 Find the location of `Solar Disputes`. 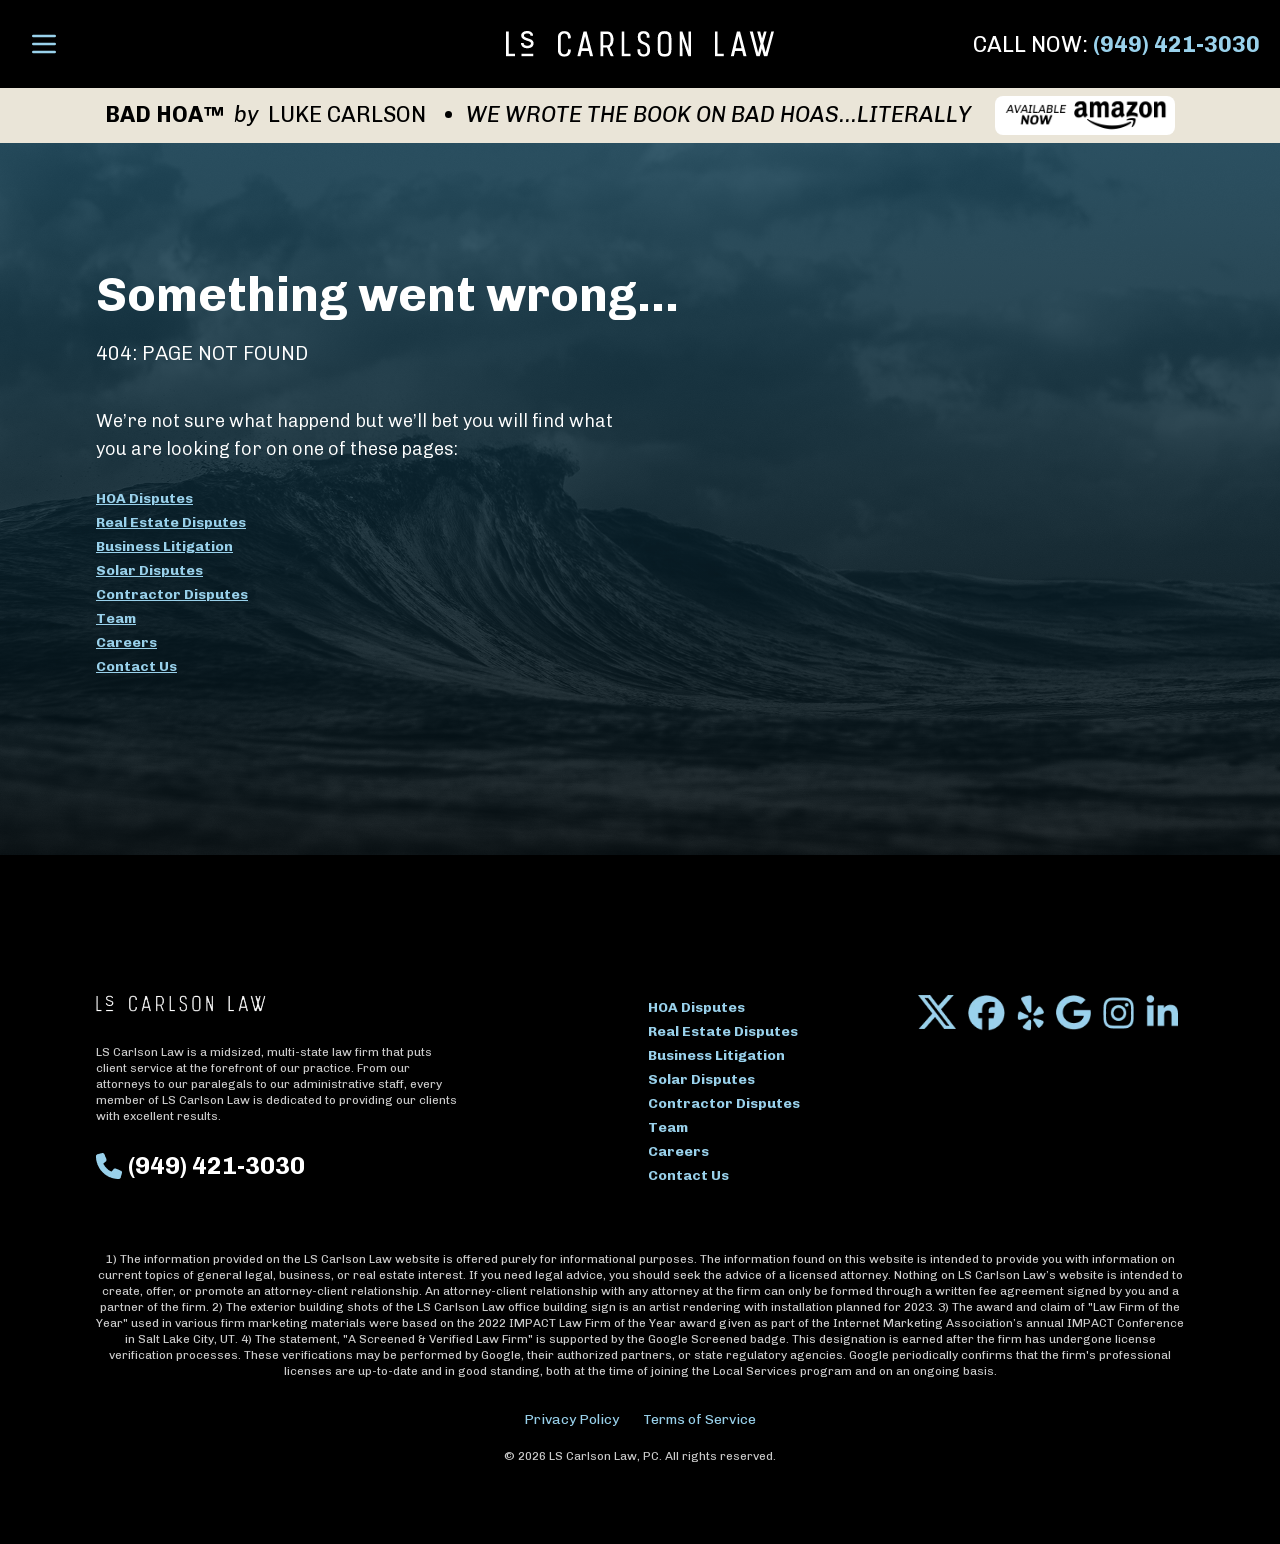

Solar Disputes is located at coordinates (149, 570).